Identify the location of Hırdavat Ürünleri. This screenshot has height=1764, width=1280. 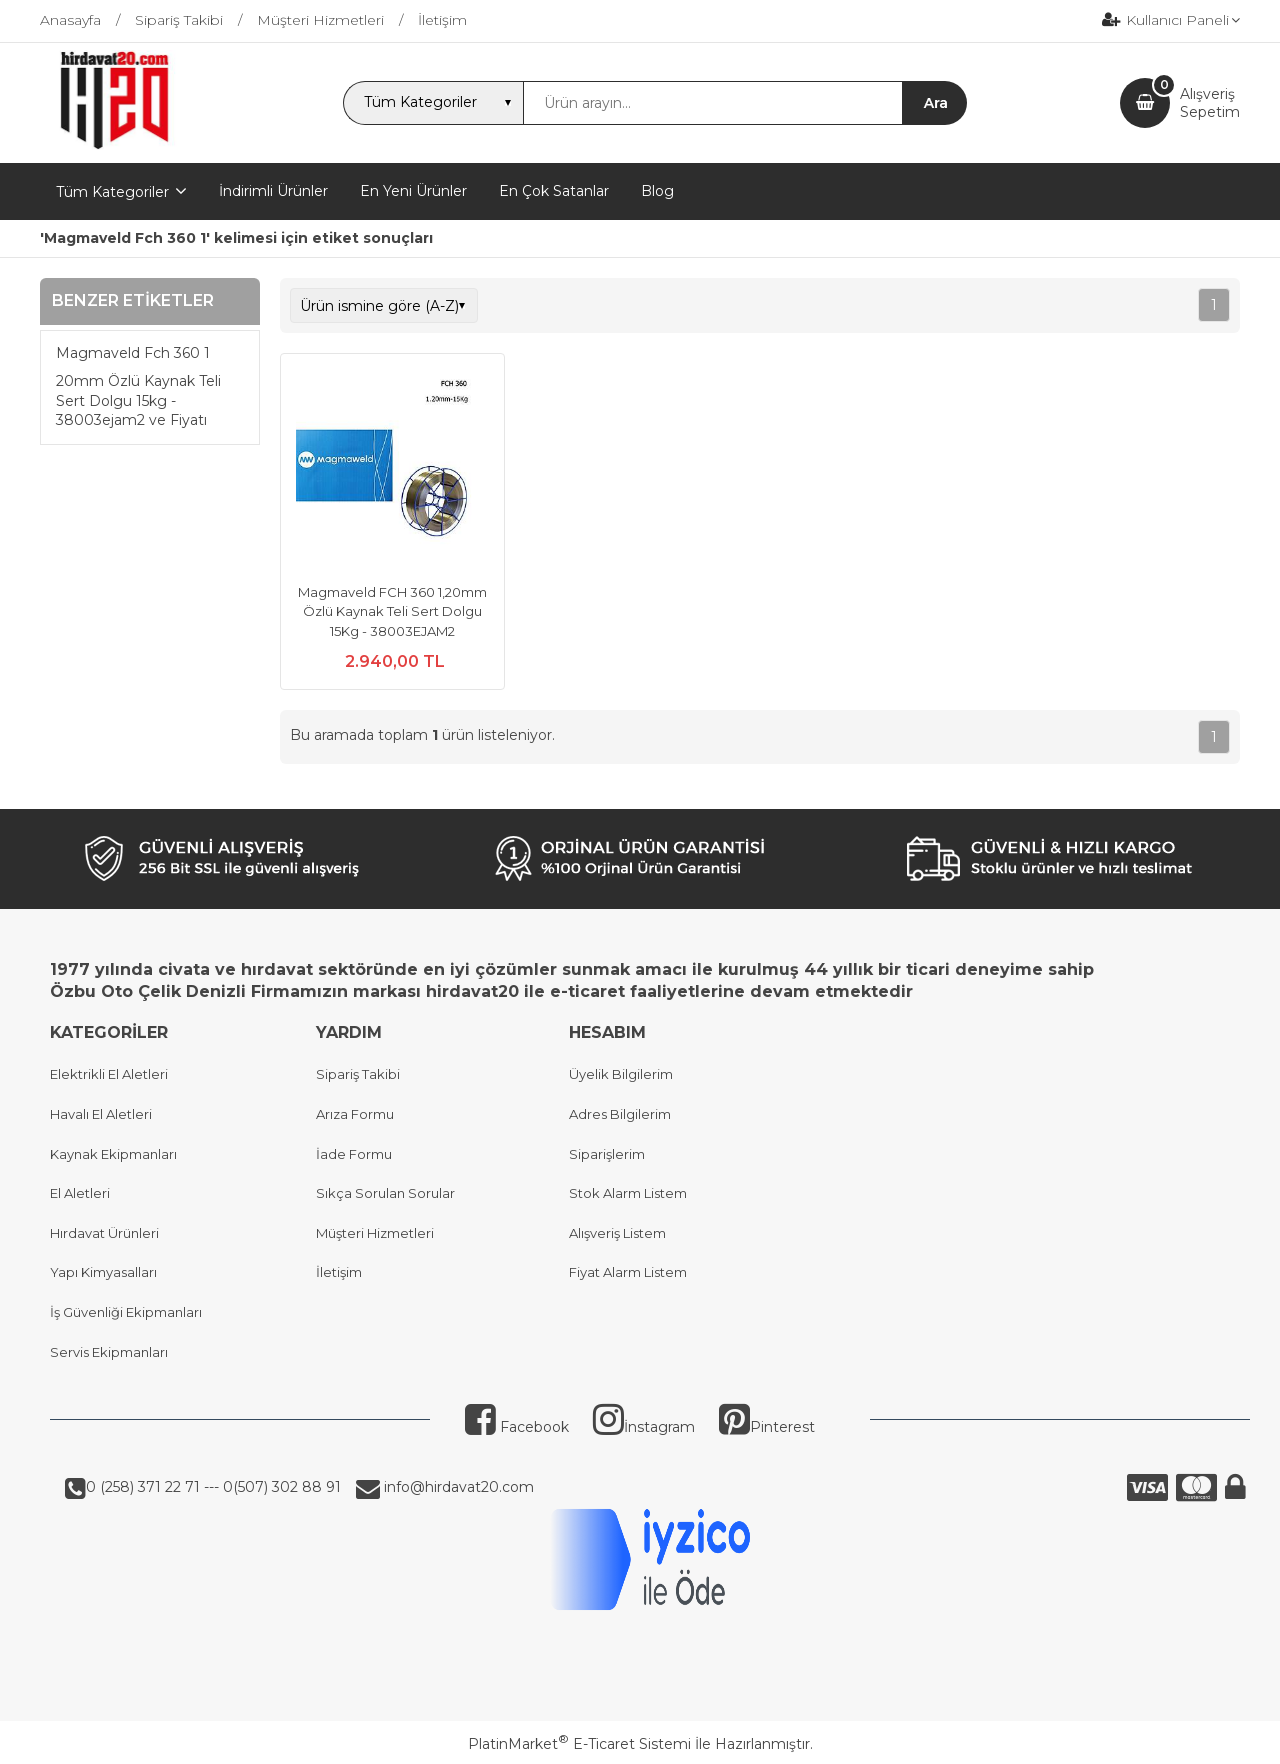
(104, 1233).